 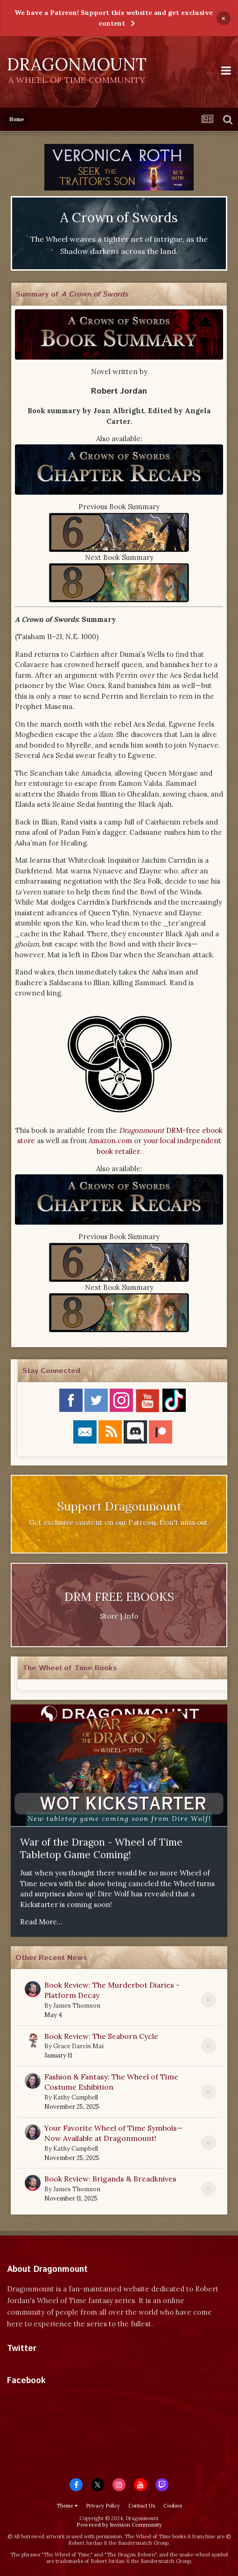 I want to click on James Thomson, so click(x=76, y=2006).